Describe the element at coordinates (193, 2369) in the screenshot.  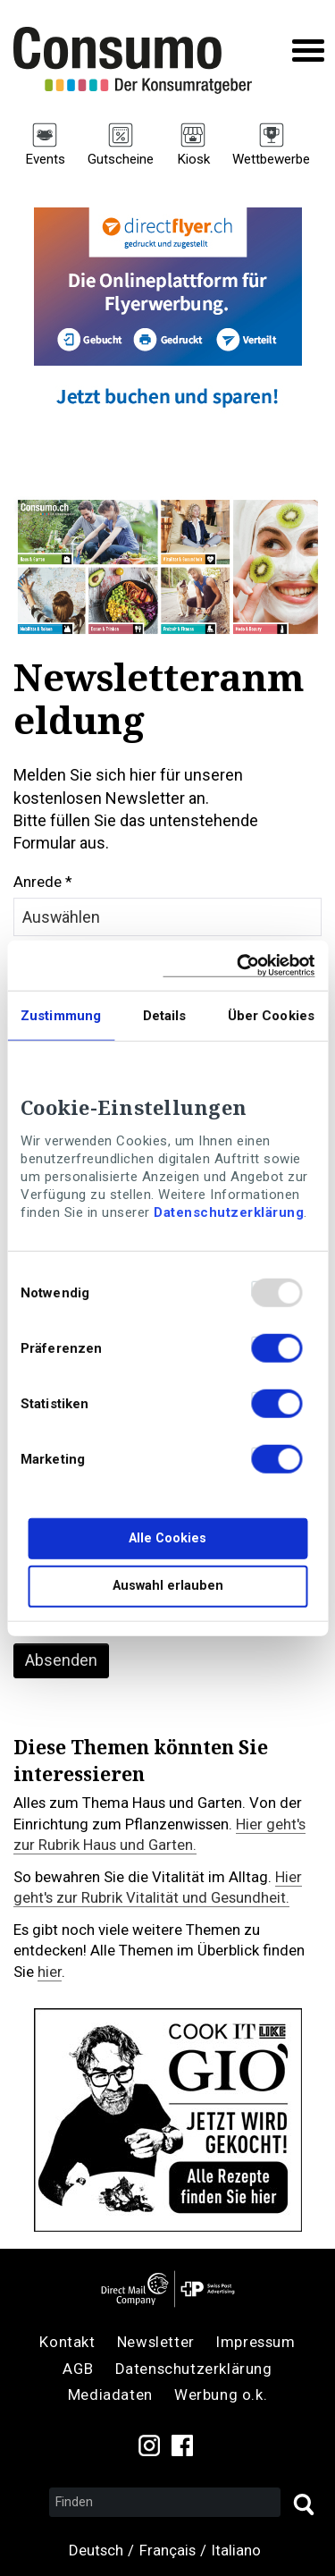
I see `Datenschutzerklärung [menuitem]` at that location.